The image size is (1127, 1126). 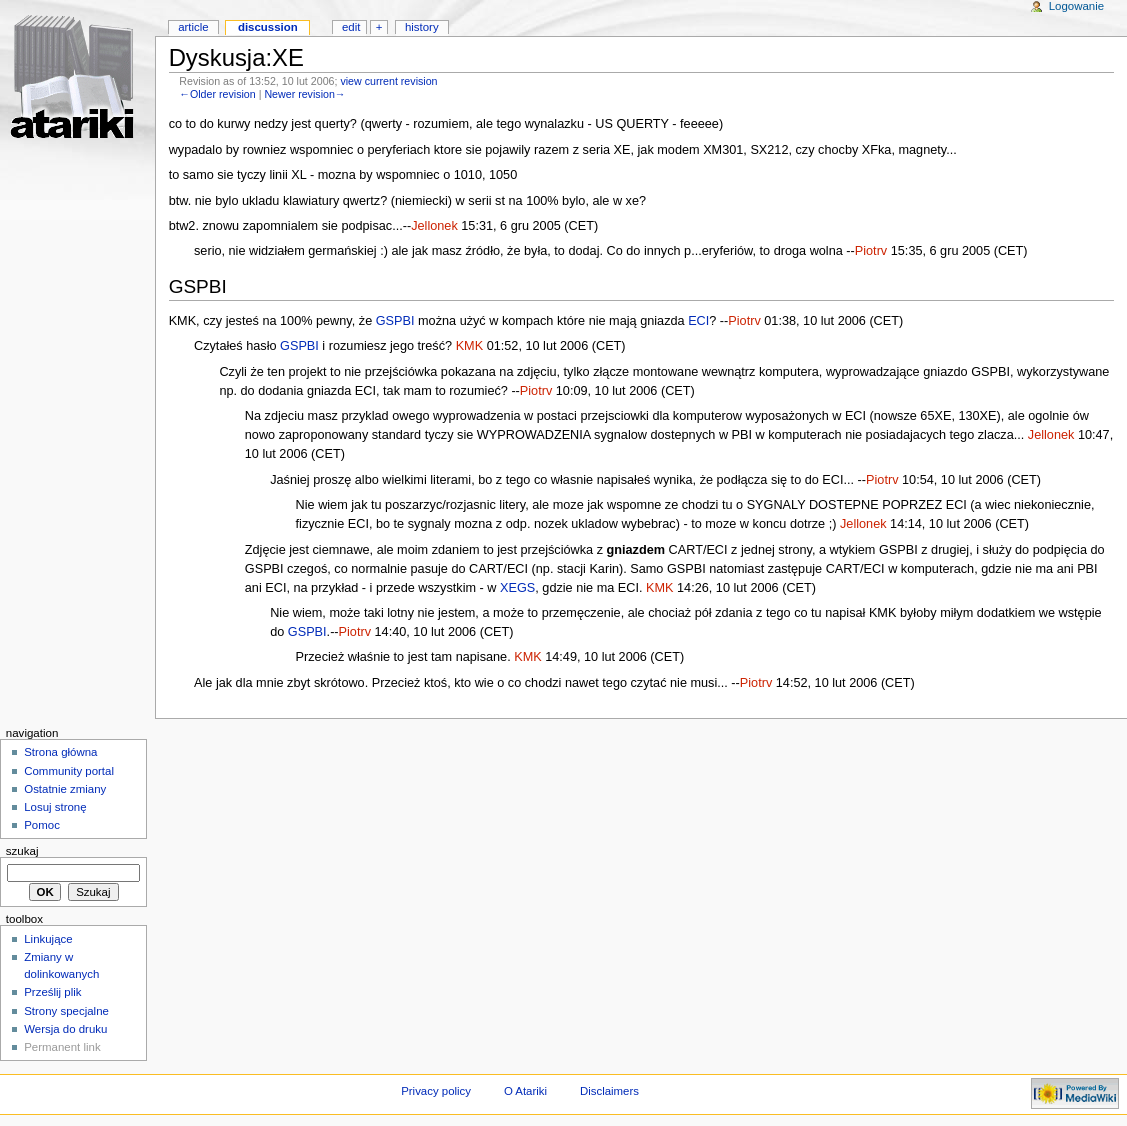 I want to click on ←Older revision, so click(x=217, y=94).